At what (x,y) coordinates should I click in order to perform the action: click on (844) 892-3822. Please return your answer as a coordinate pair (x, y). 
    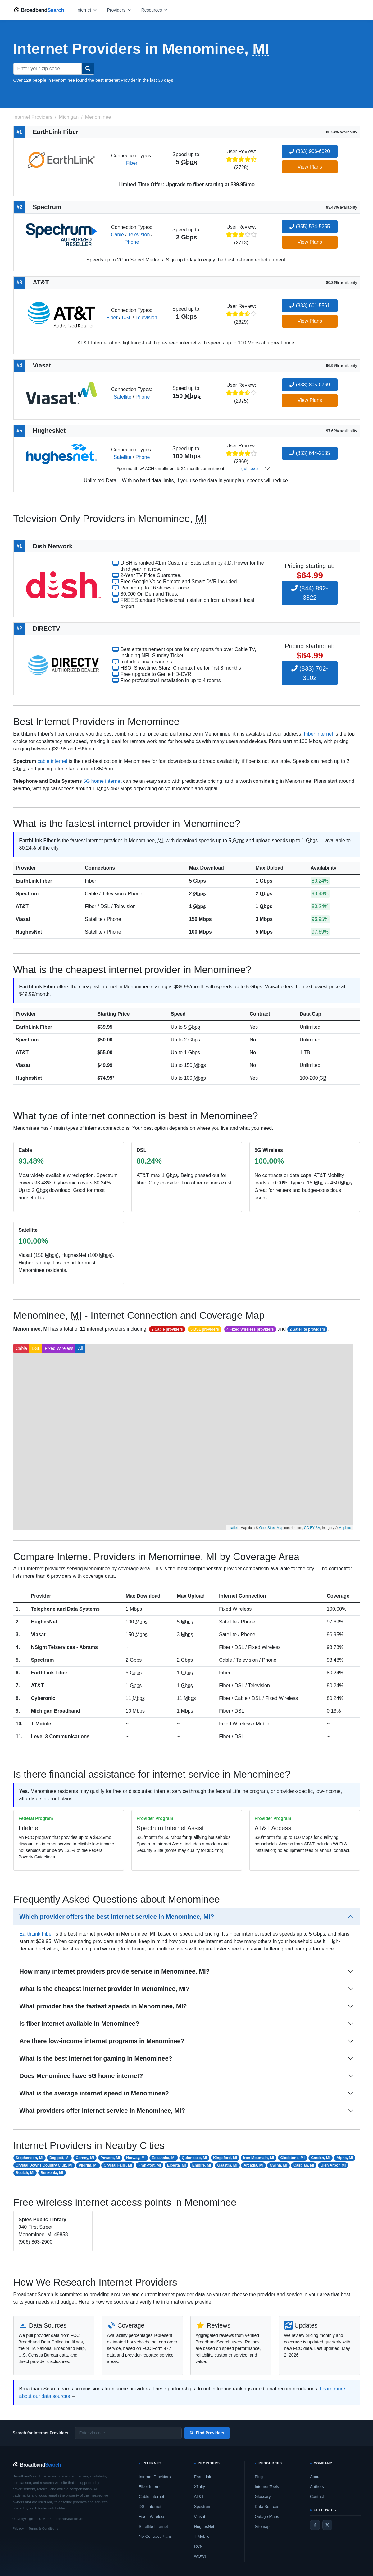
    Looking at the image, I should click on (309, 593).